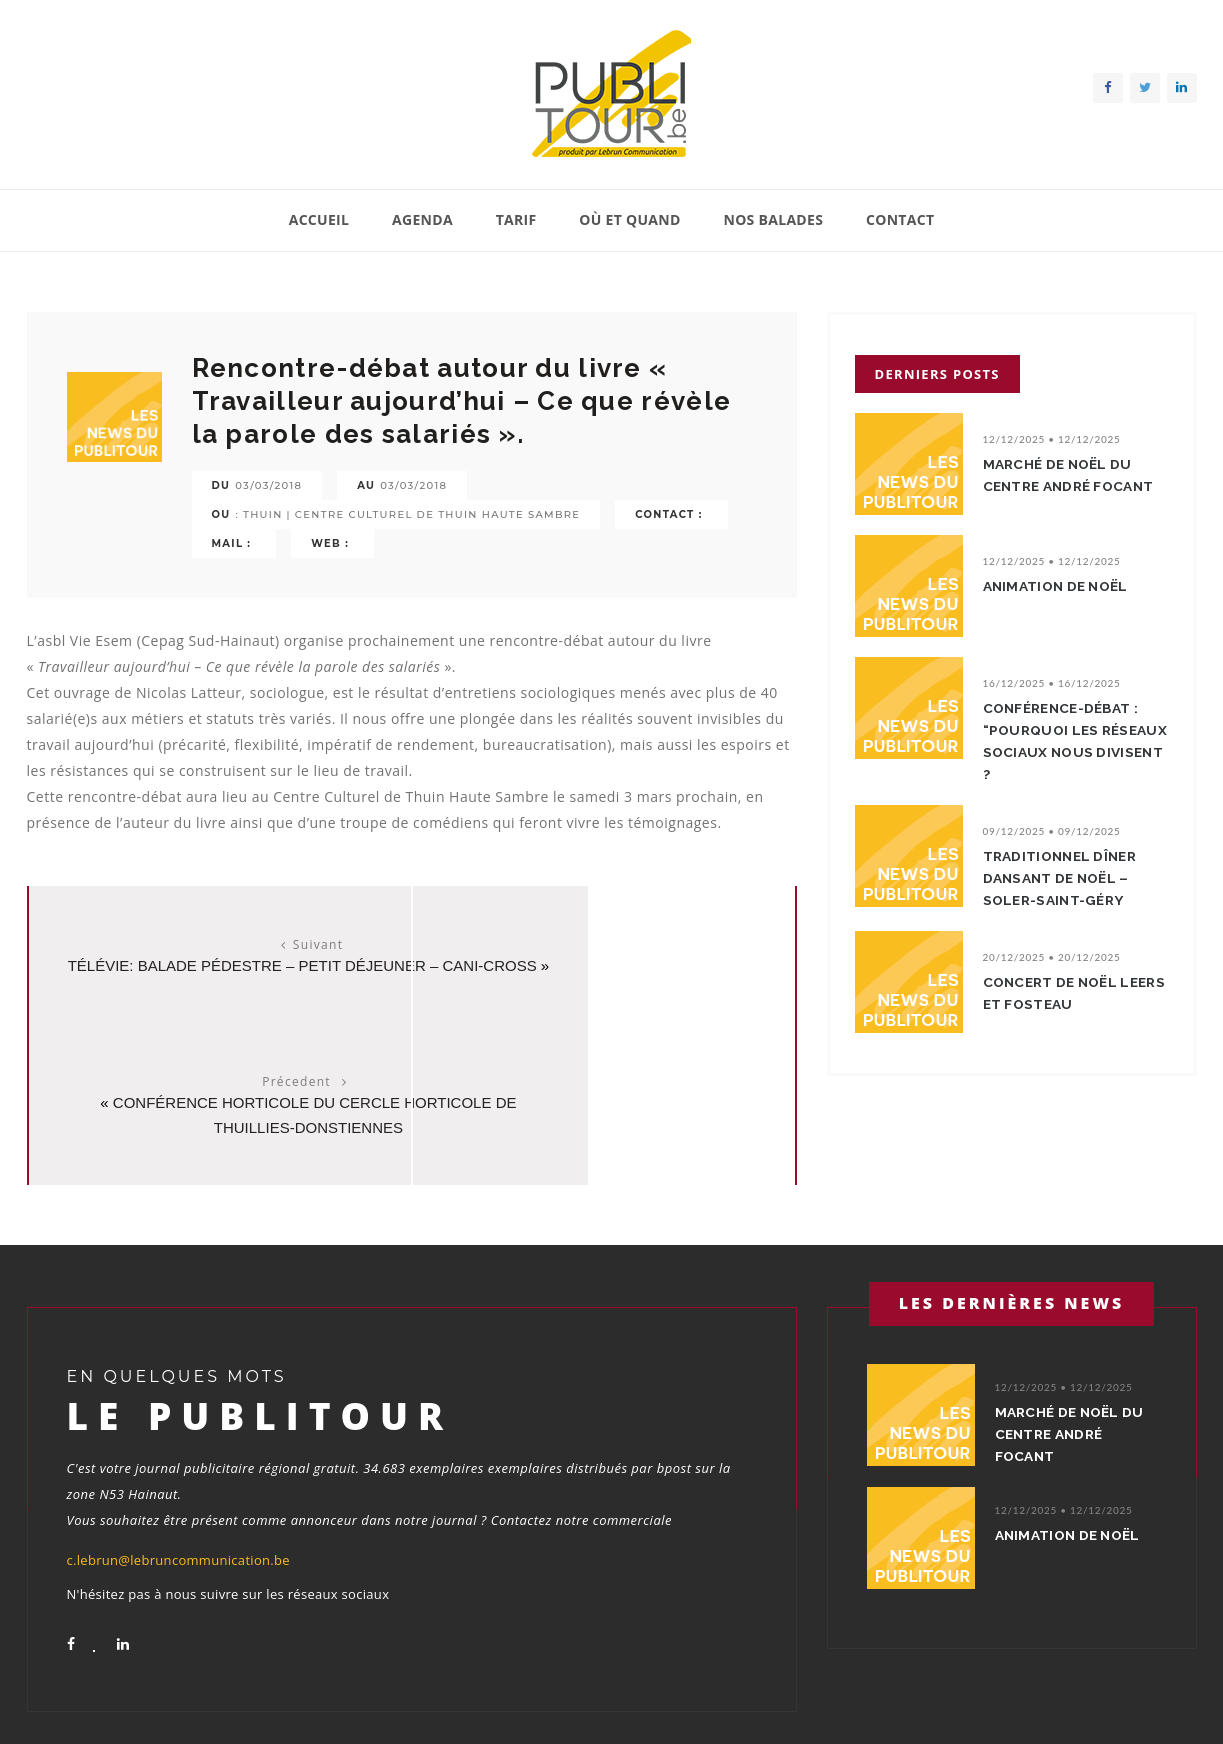 This screenshot has height=1744, width=1223. I want to click on Contact, so click(900, 219).